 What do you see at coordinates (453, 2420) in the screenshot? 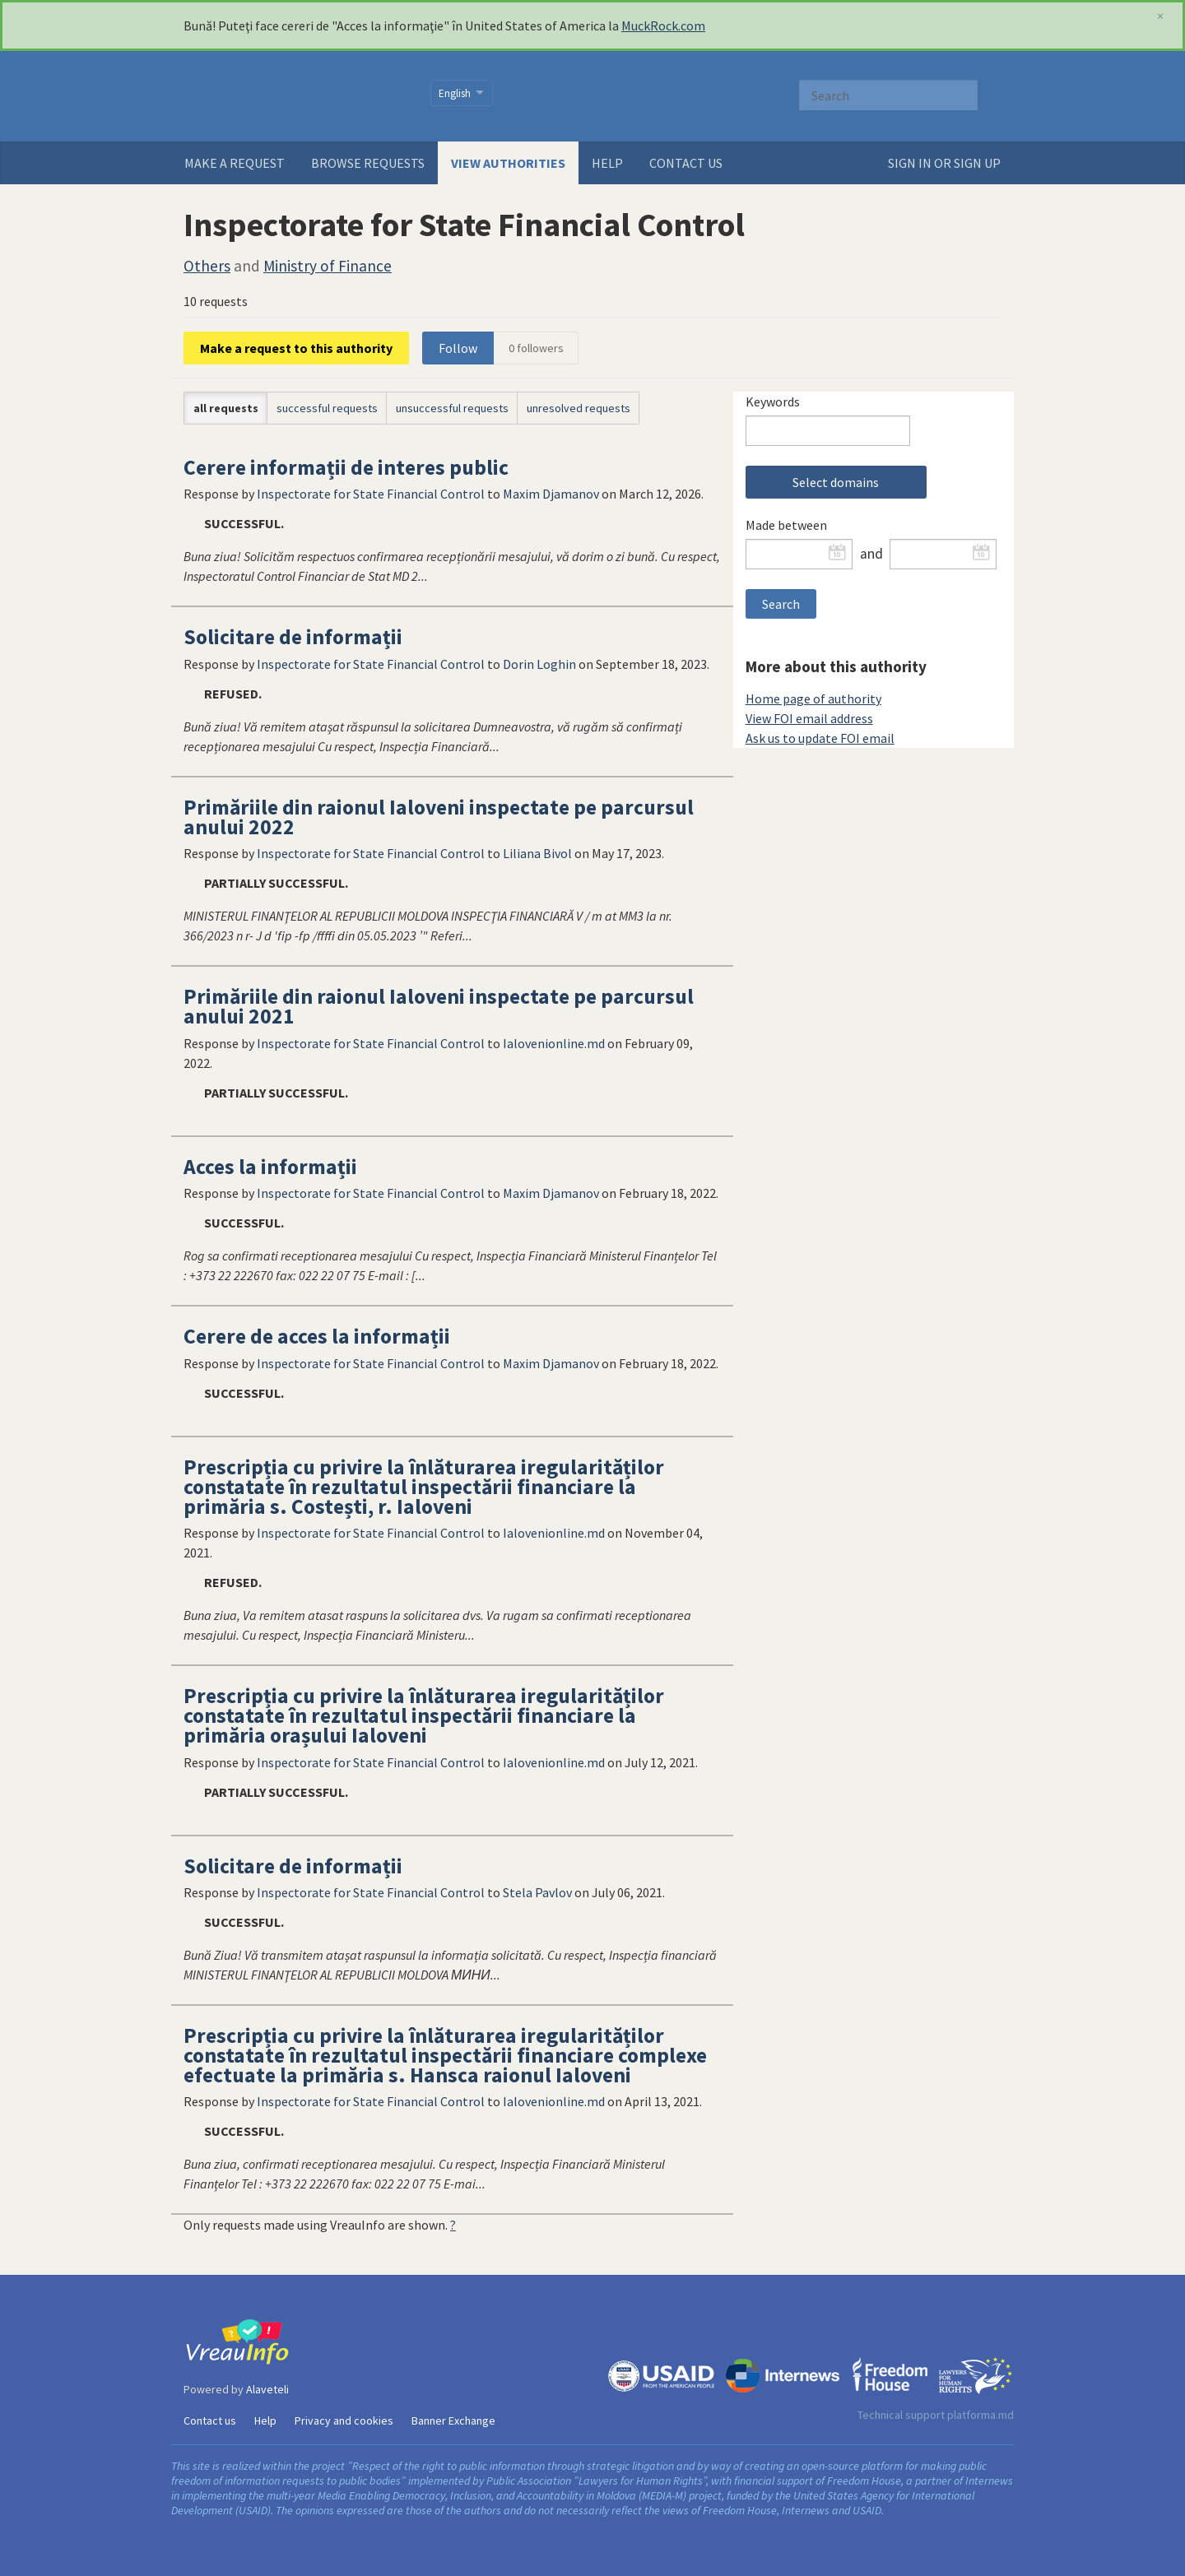
I see `Banner Exchange` at bounding box center [453, 2420].